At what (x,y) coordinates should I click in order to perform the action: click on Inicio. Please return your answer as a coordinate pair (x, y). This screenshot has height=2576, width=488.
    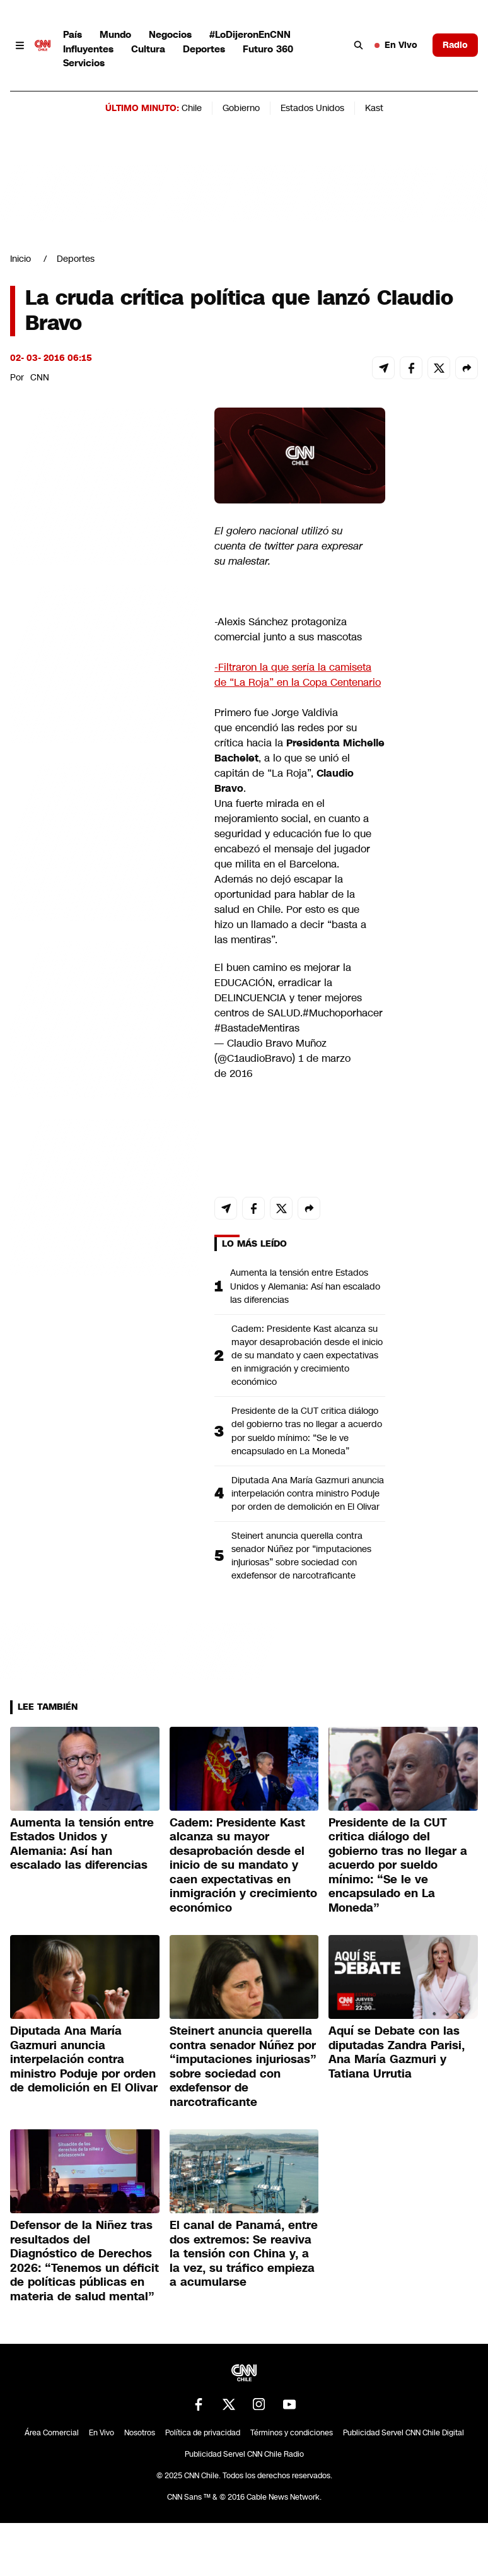
    Looking at the image, I should click on (20, 258).